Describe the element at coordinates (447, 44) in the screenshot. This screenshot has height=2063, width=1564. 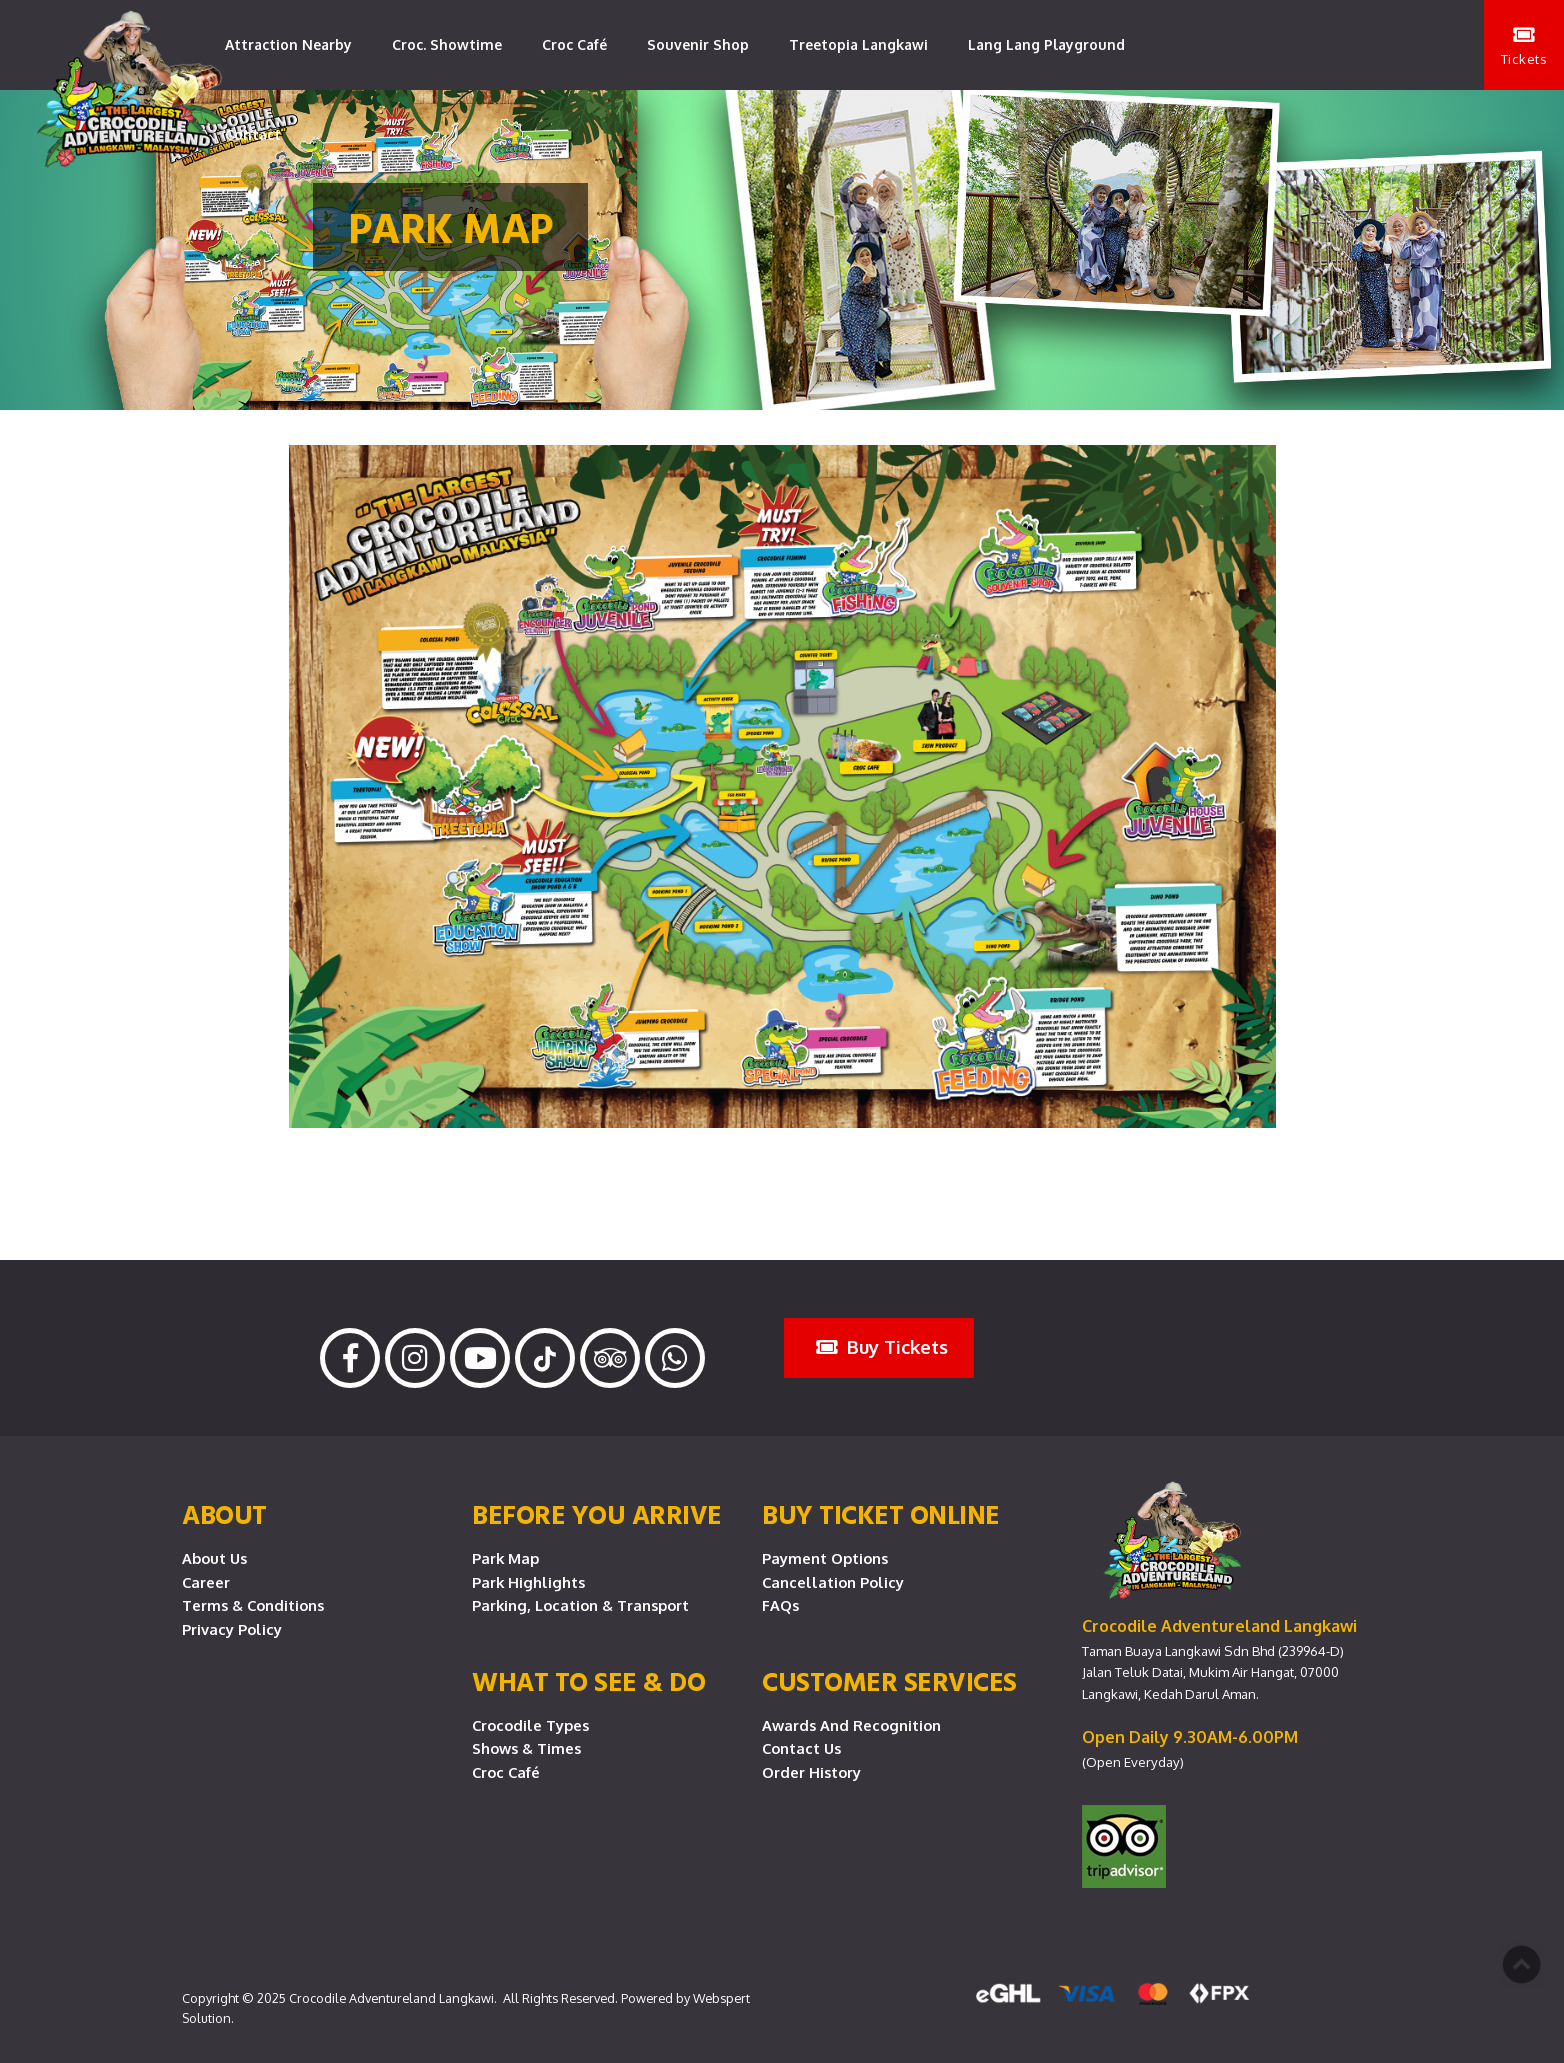
I see `Croc. Showtime` at that location.